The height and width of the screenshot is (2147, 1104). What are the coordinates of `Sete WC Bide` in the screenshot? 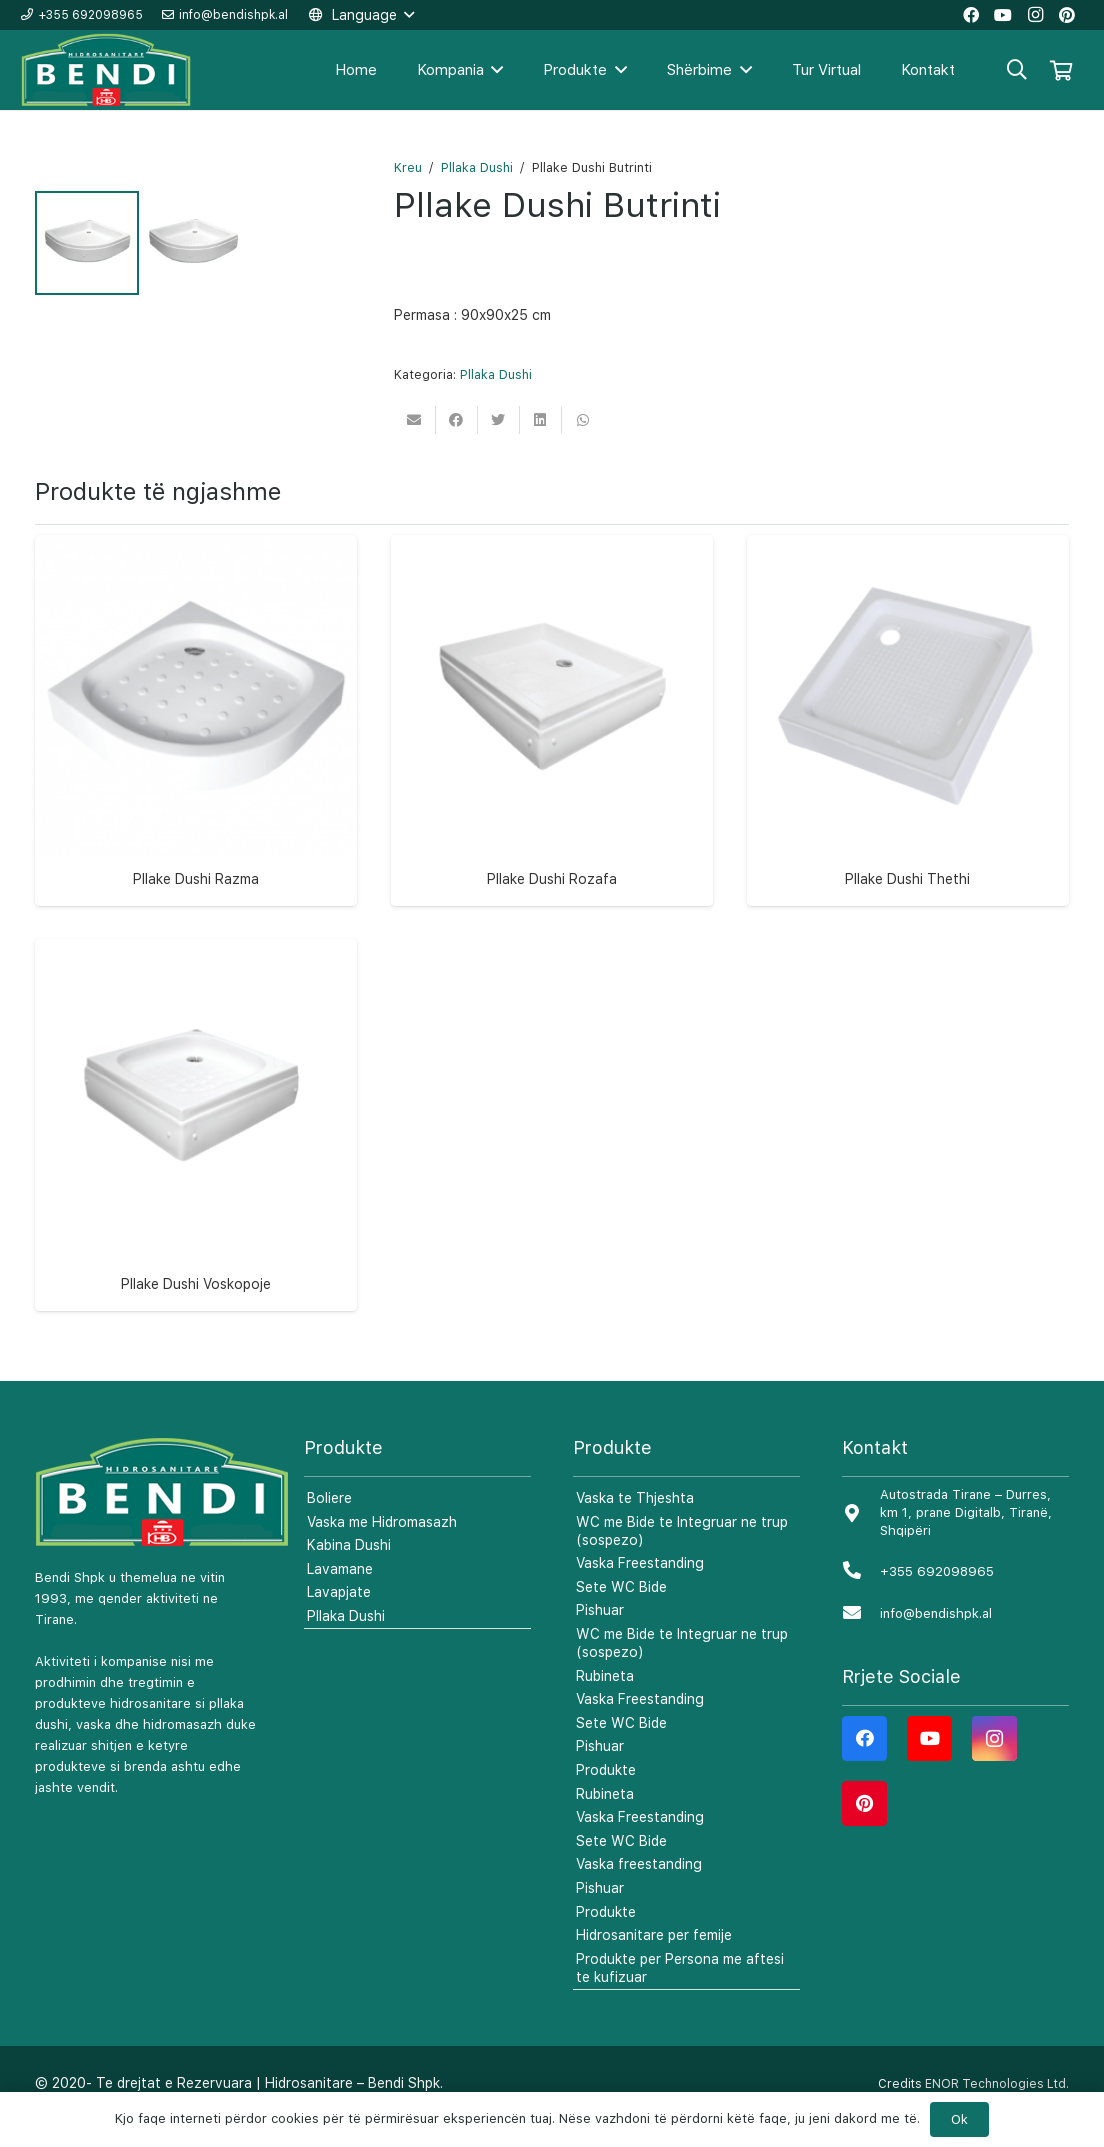 It's located at (621, 1614).